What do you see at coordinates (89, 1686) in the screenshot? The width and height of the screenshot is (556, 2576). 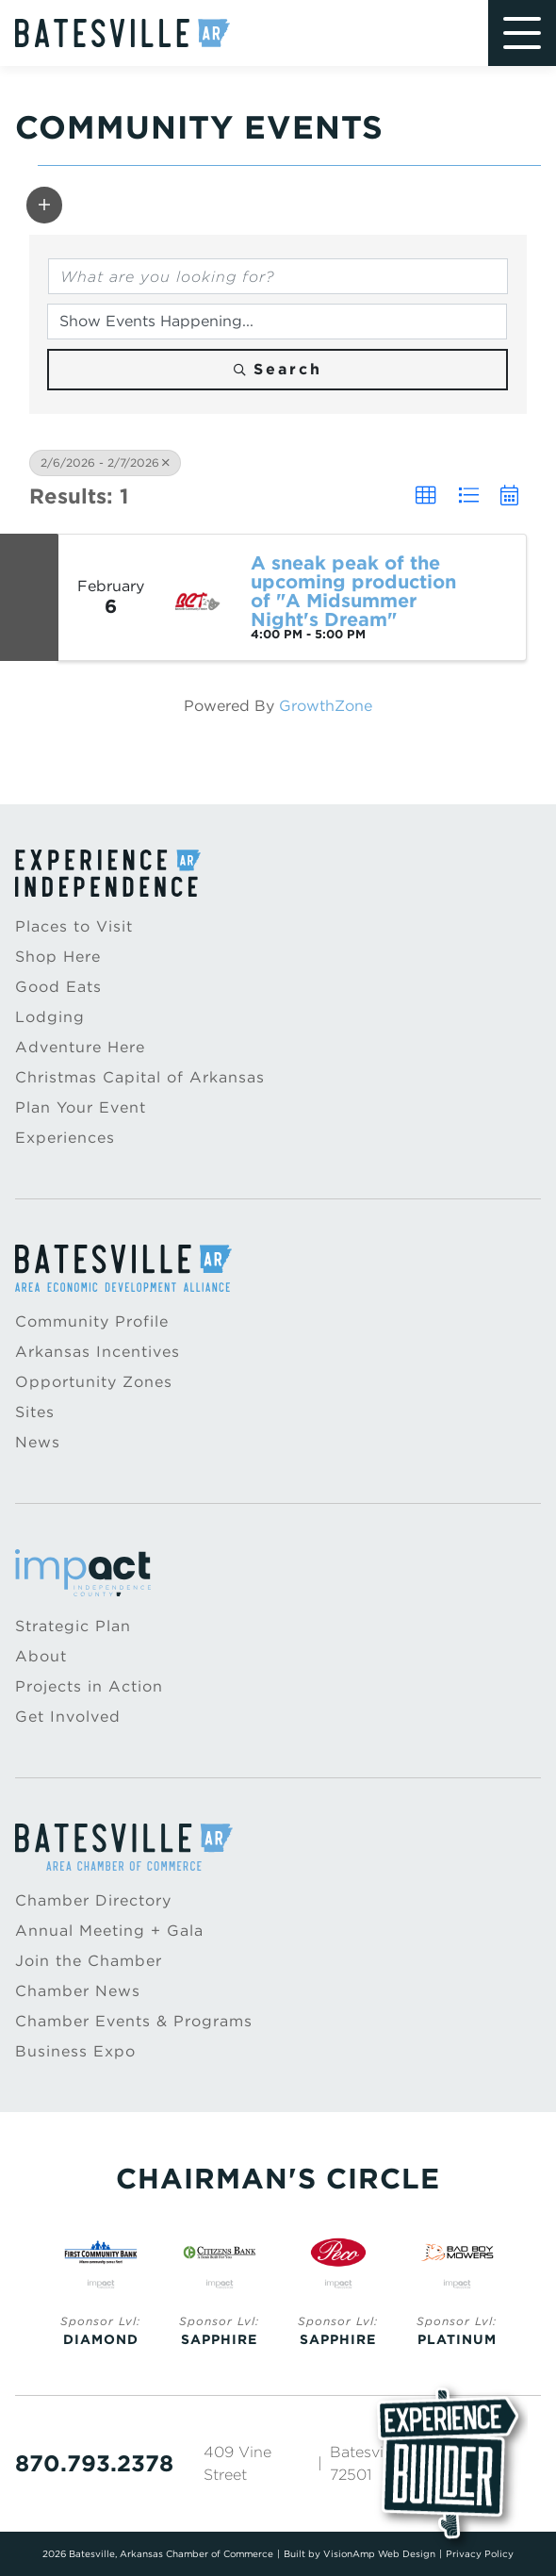 I see `Projects in Action` at bounding box center [89, 1686].